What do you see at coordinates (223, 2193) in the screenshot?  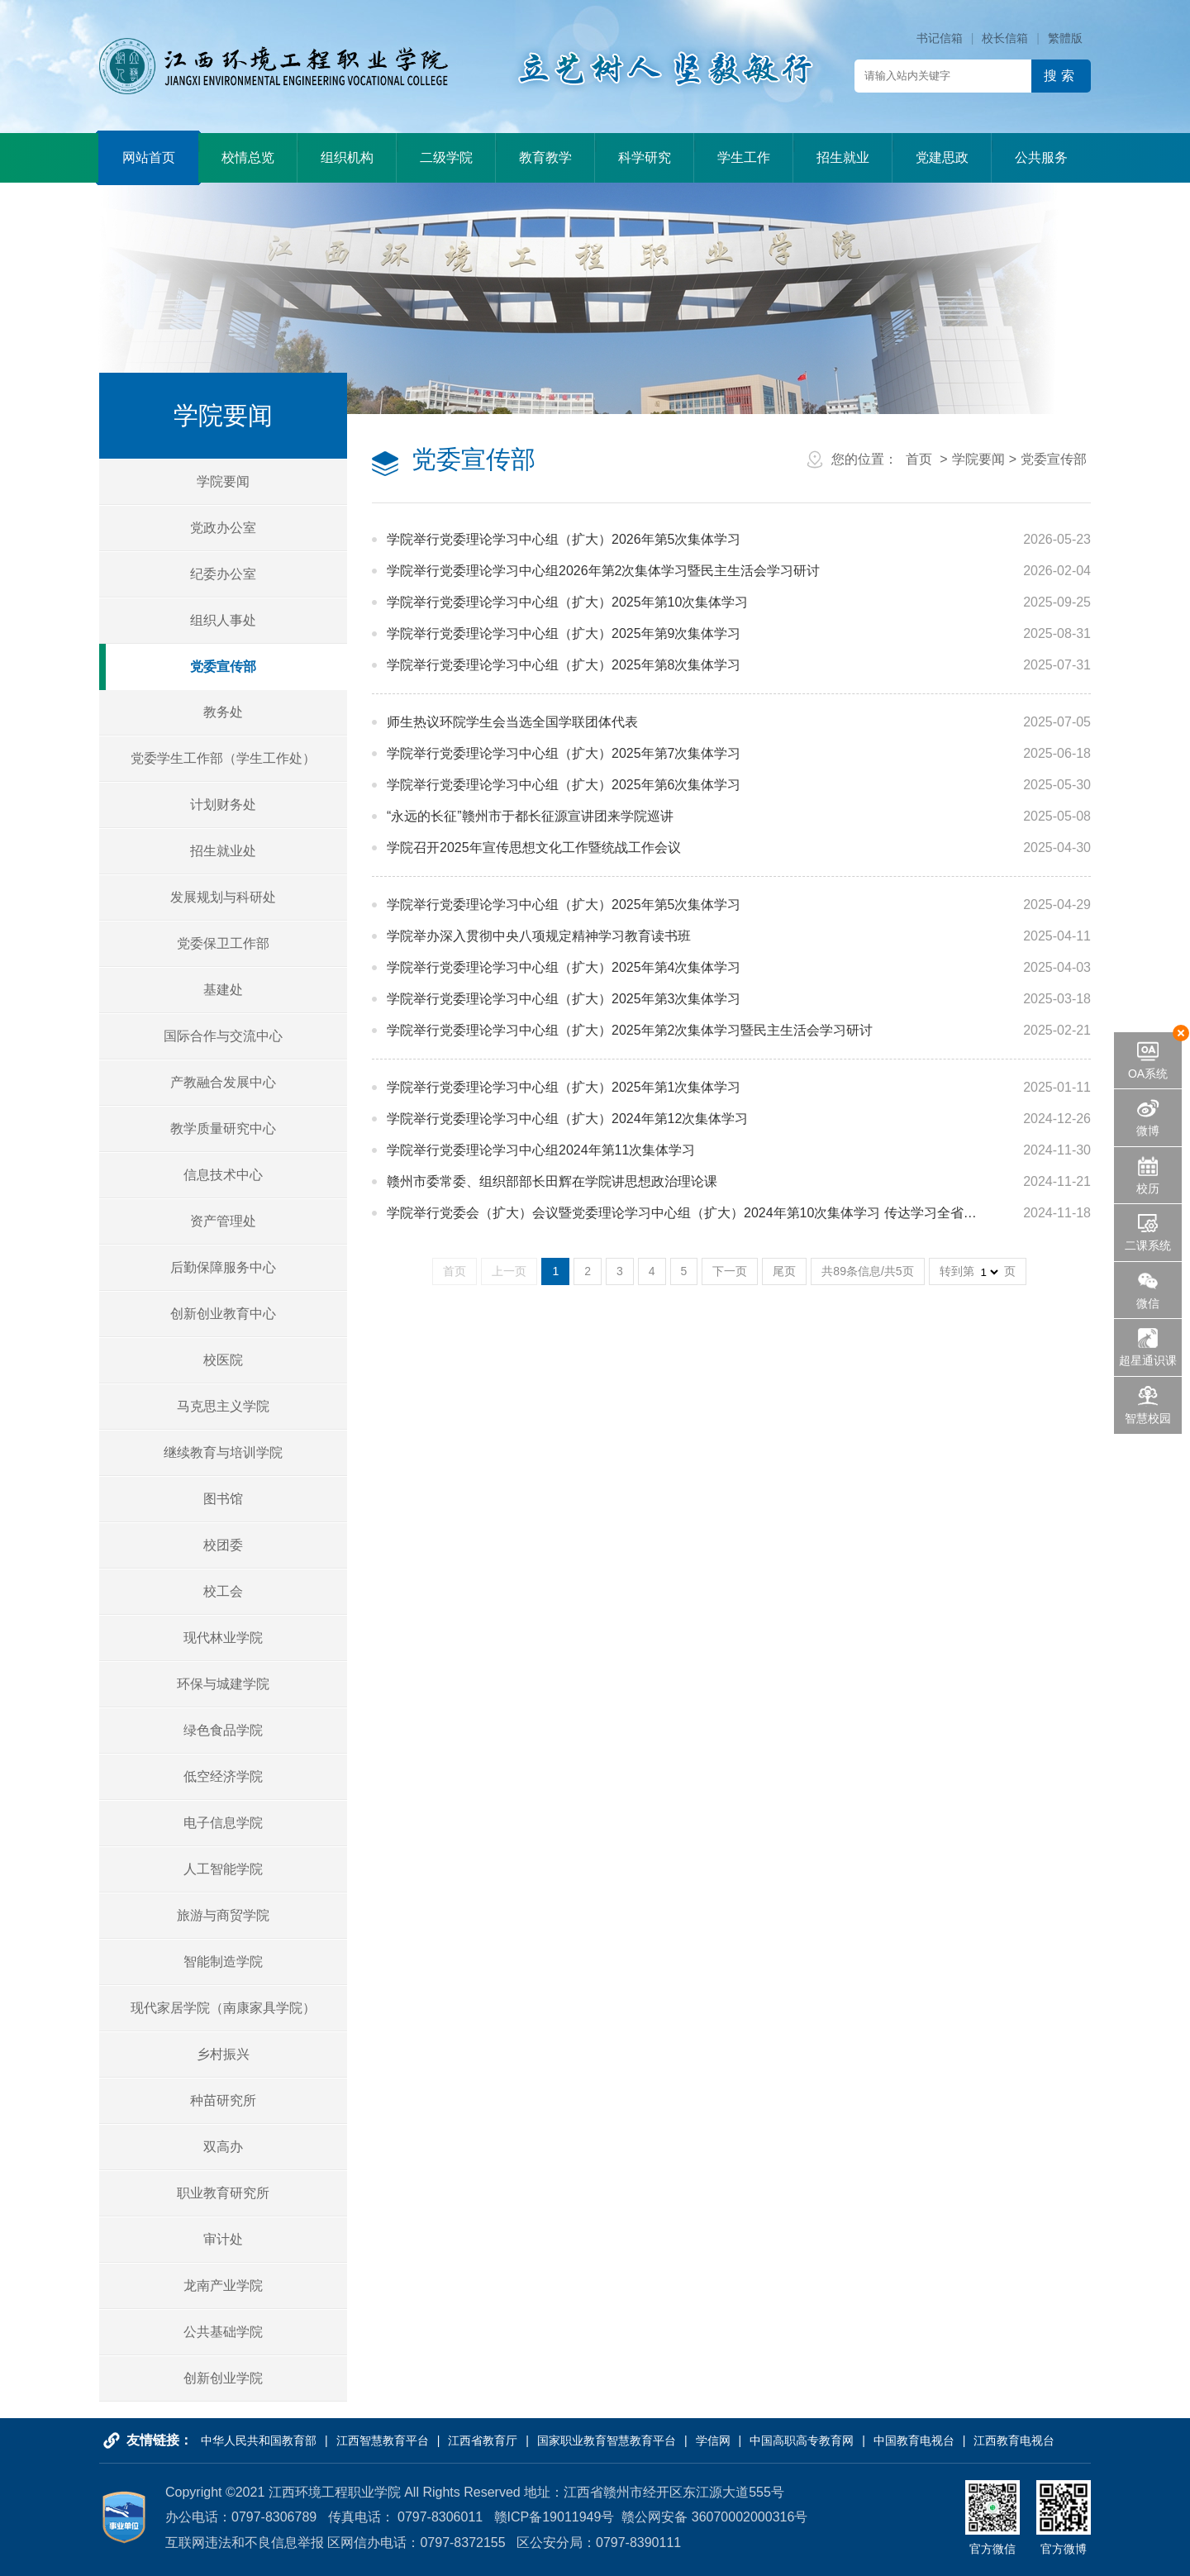 I see `职业教育研究所` at bounding box center [223, 2193].